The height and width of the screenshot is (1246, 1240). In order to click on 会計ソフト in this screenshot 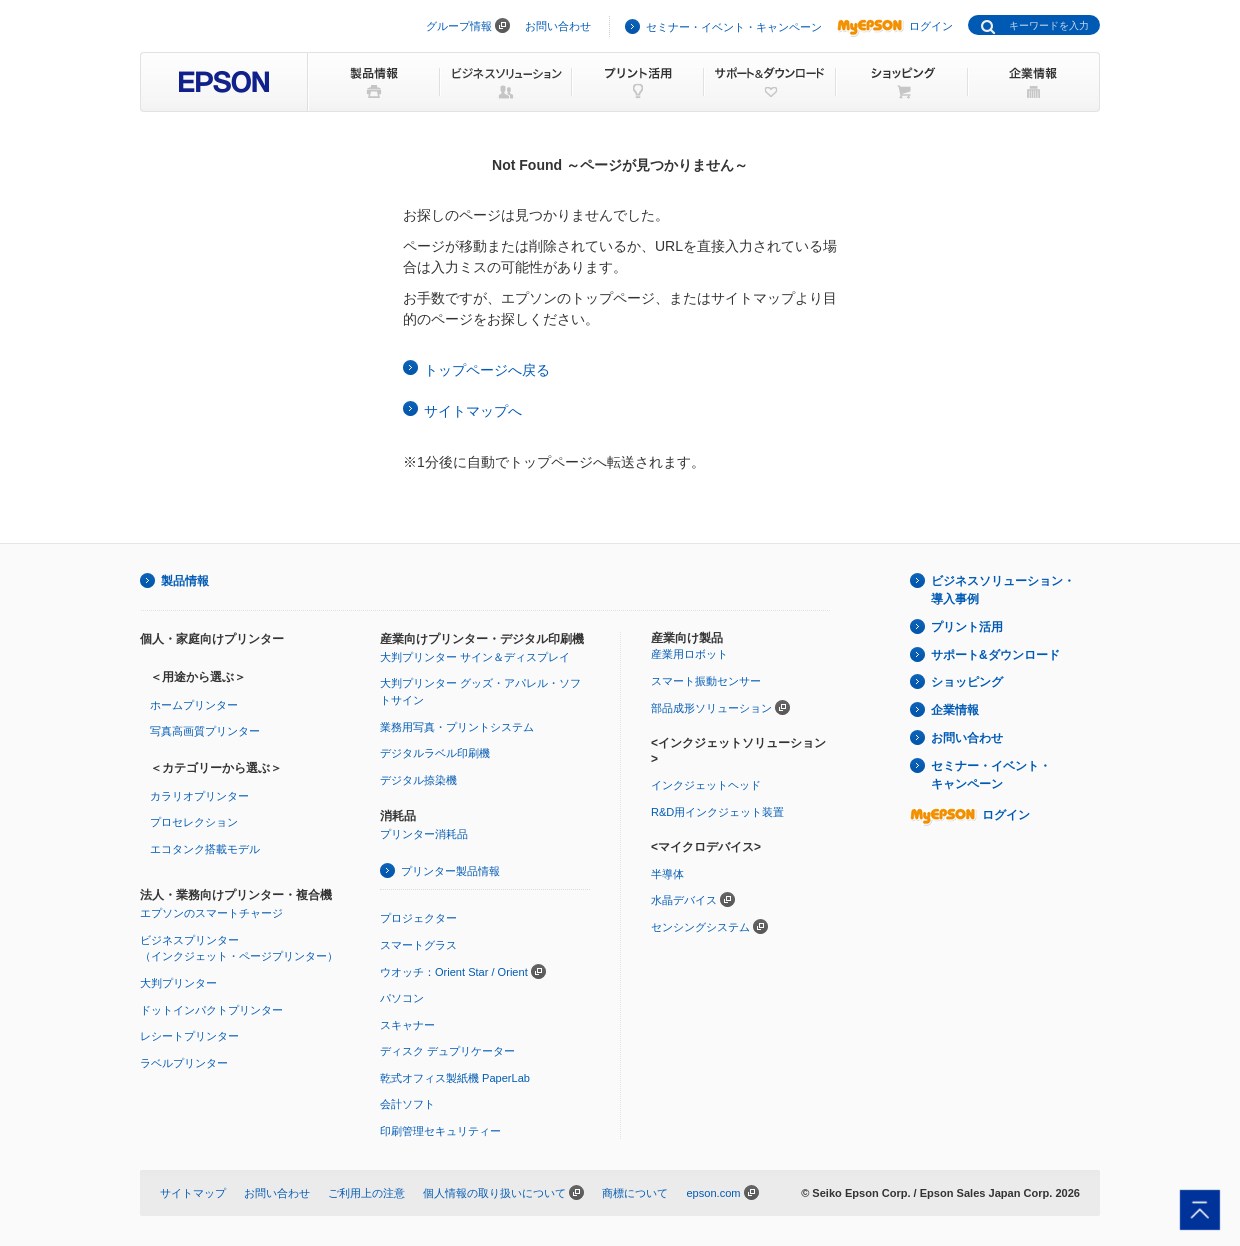, I will do `click(407, 1104)`.